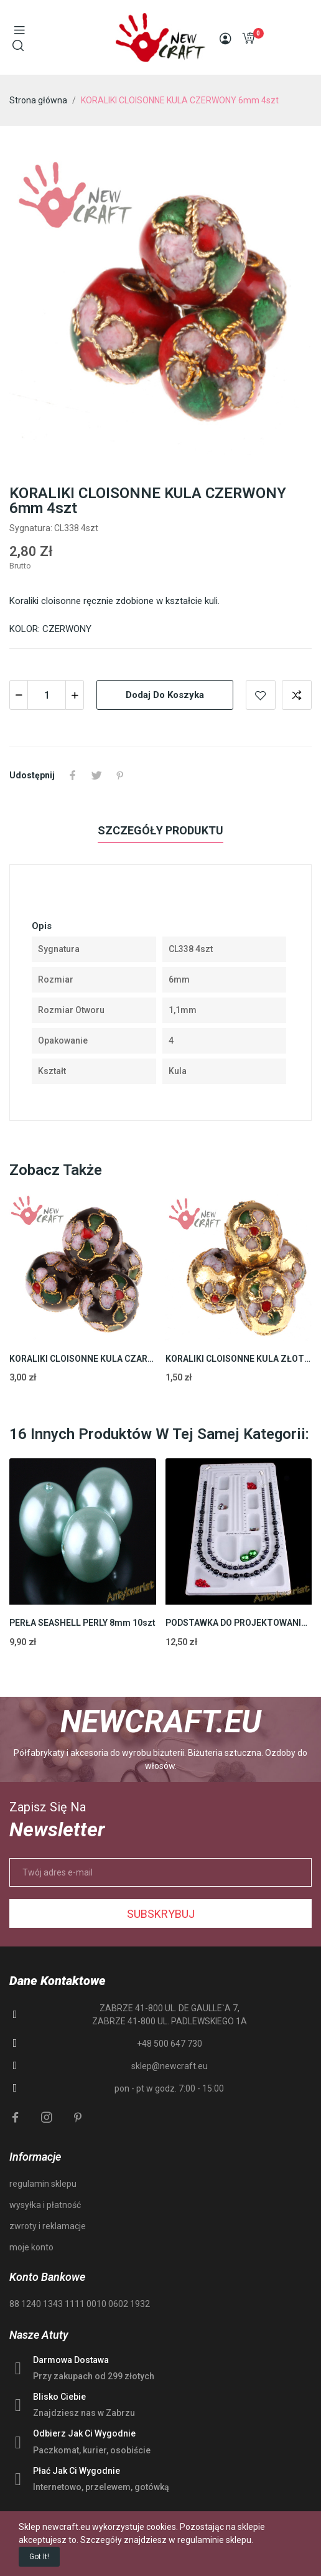  I want to click on Got it!, so click(39, 2556).